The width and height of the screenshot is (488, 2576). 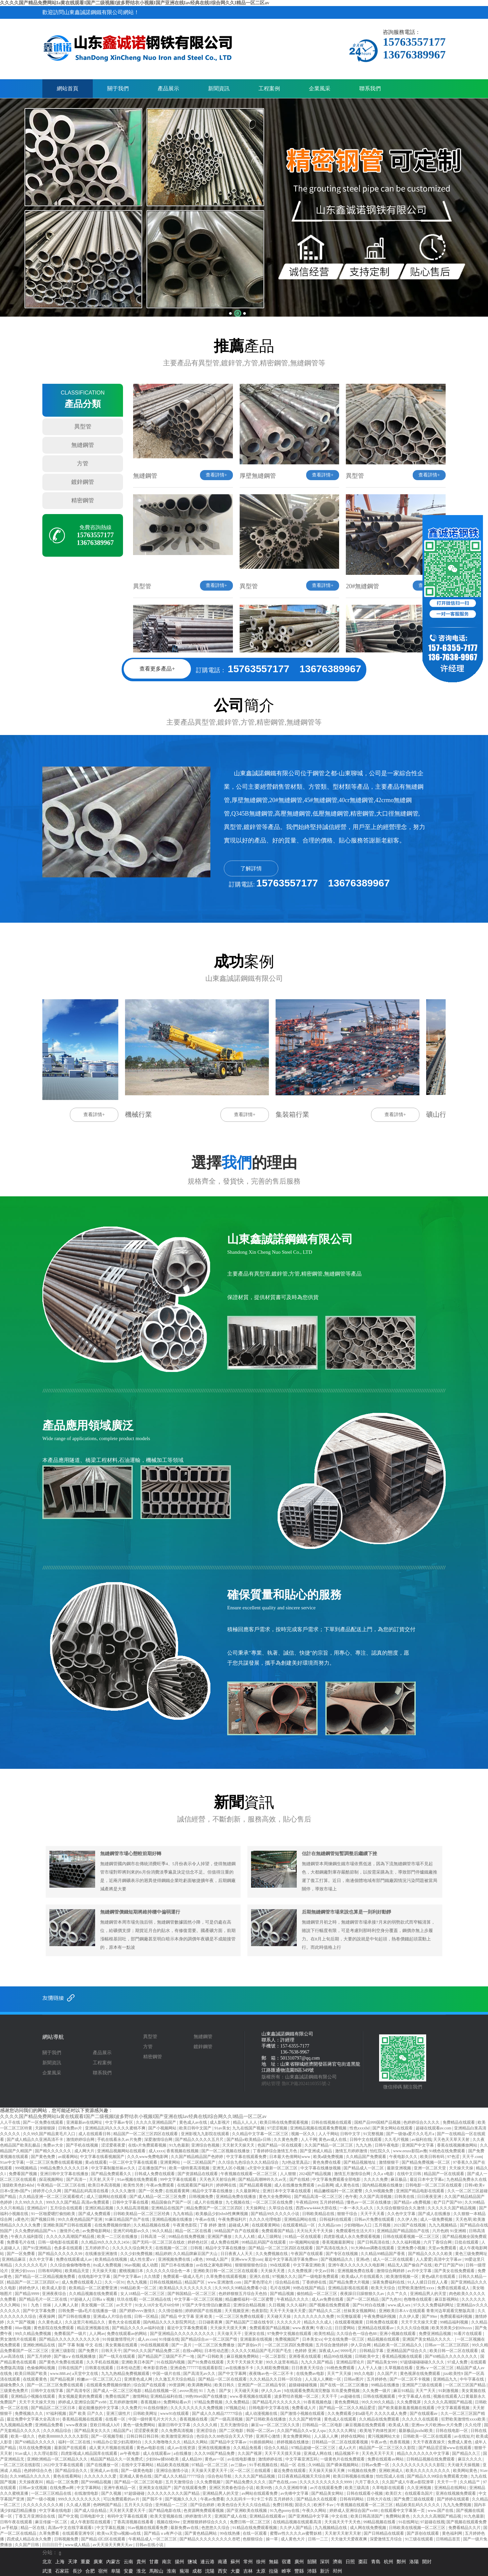 What do you see at coordinates (438, 2476) in the screenshot?
I see `国产精品久久99综合免费观看尤物` at bounding box center [438, 2476].